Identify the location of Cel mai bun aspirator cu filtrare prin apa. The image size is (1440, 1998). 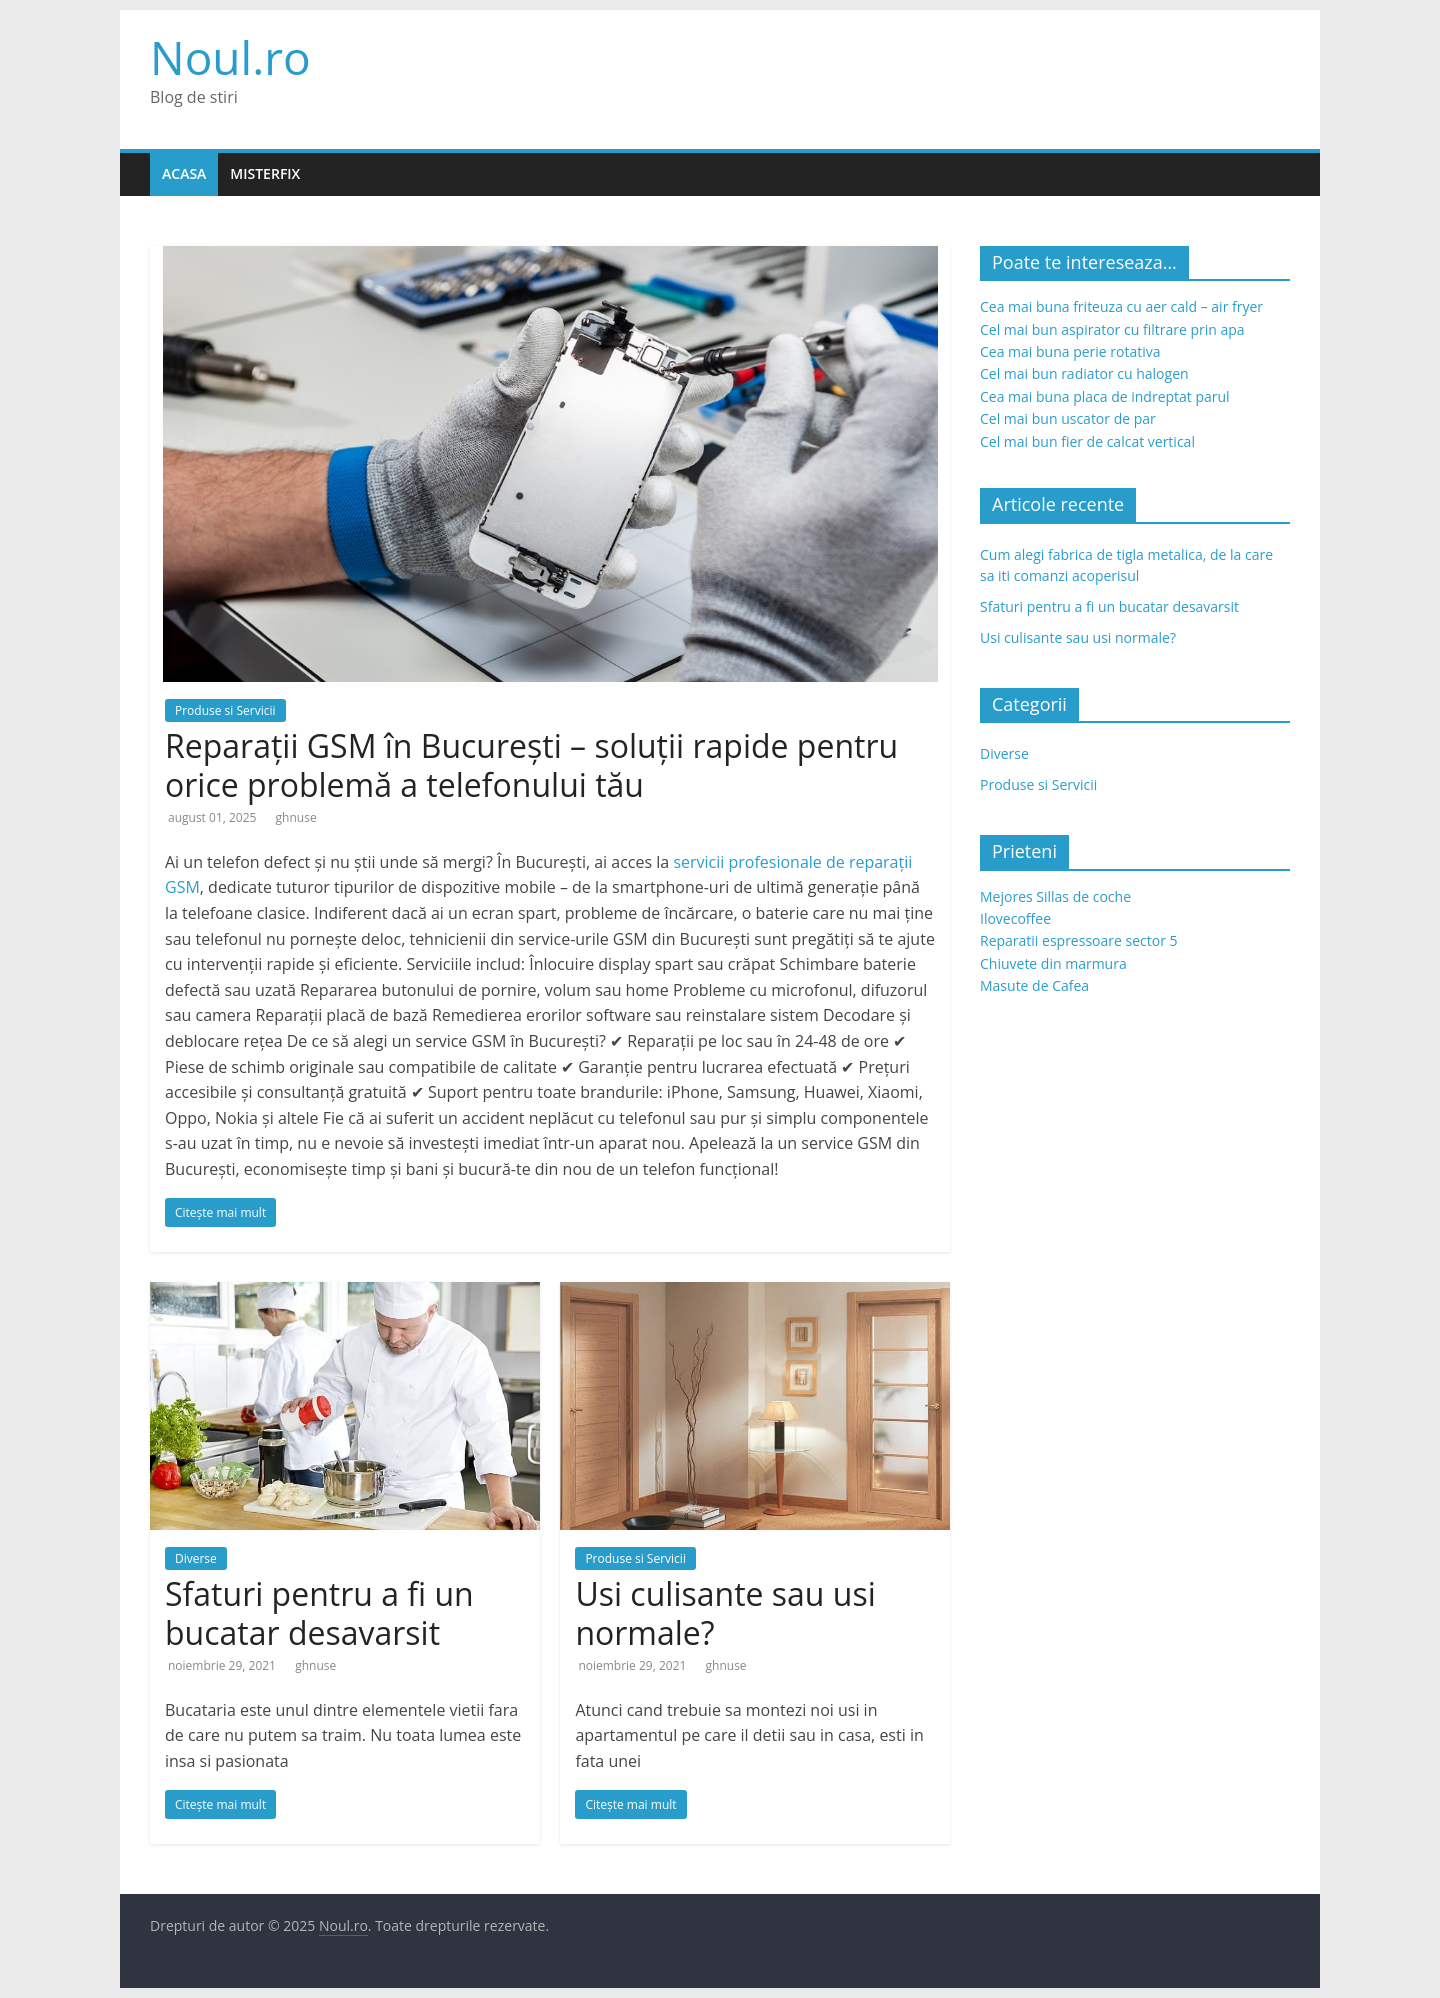
(1112, 329).